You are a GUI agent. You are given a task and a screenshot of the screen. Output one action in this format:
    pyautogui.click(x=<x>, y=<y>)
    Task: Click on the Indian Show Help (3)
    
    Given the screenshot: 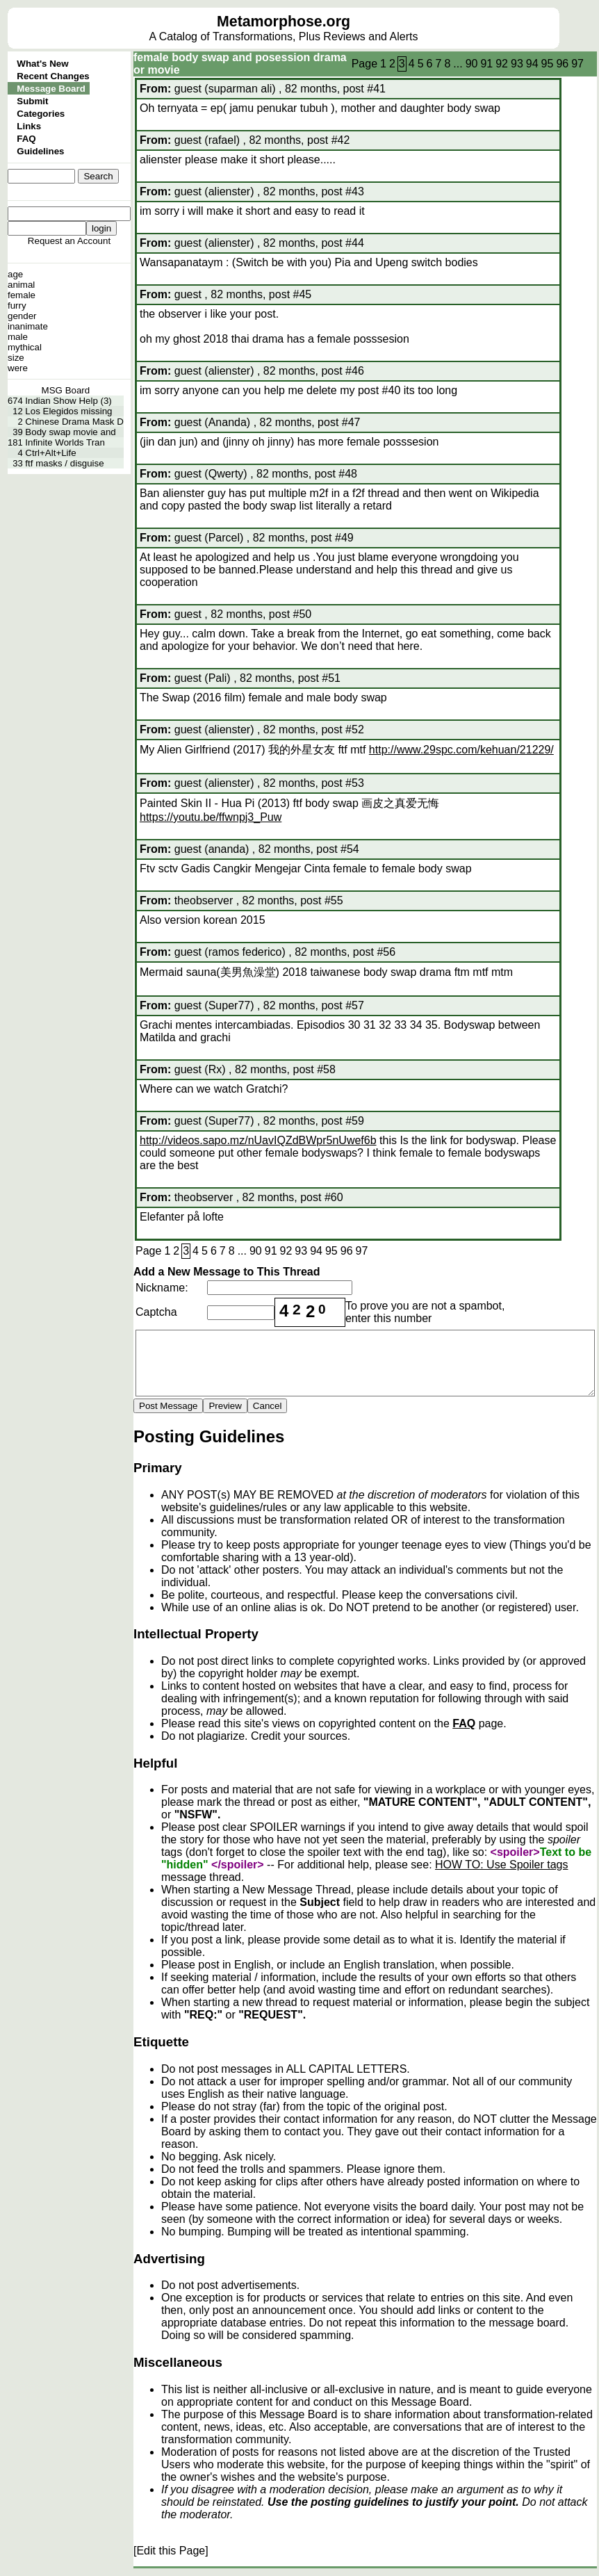 What is the action you would take?
    pyautogui.click(x=68, y=401)
    